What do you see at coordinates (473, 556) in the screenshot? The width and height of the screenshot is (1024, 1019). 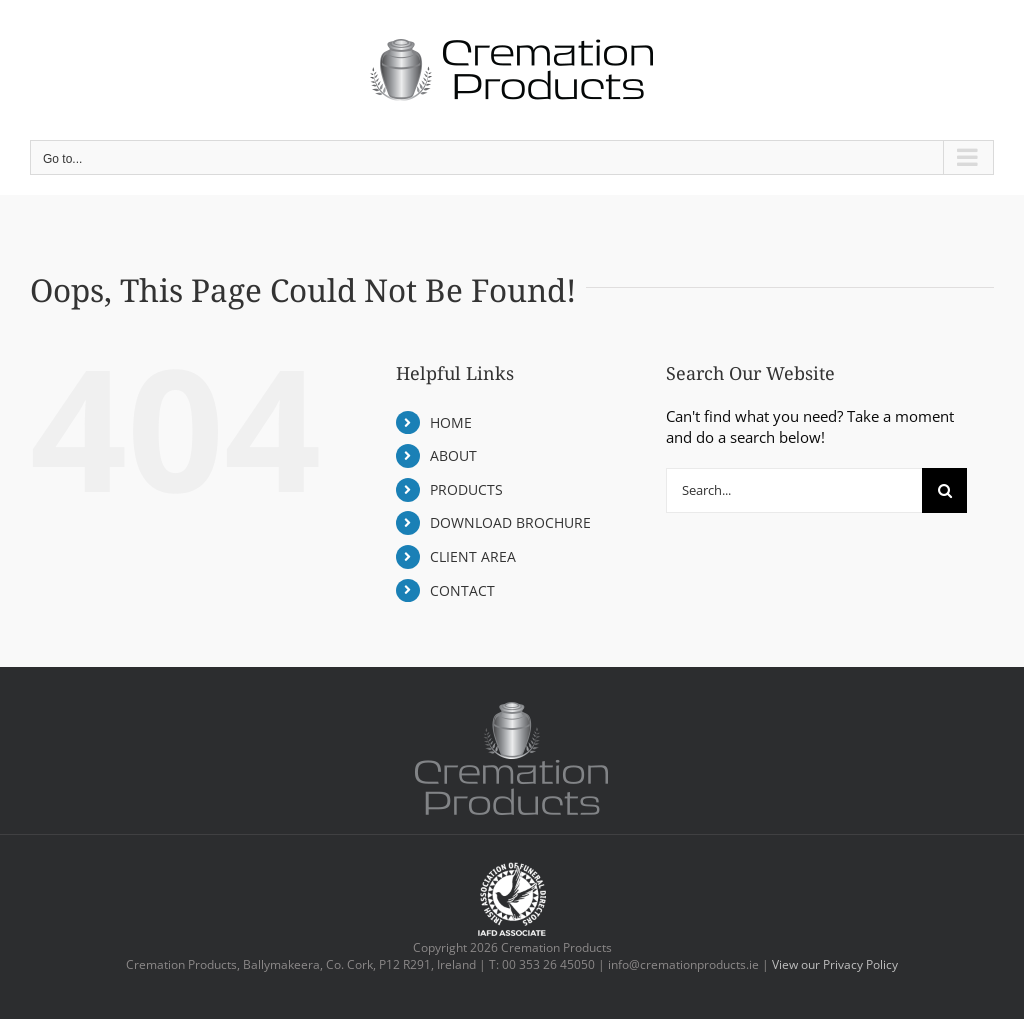 I see `CLIENT AREA` at bounding box center [473, 556].